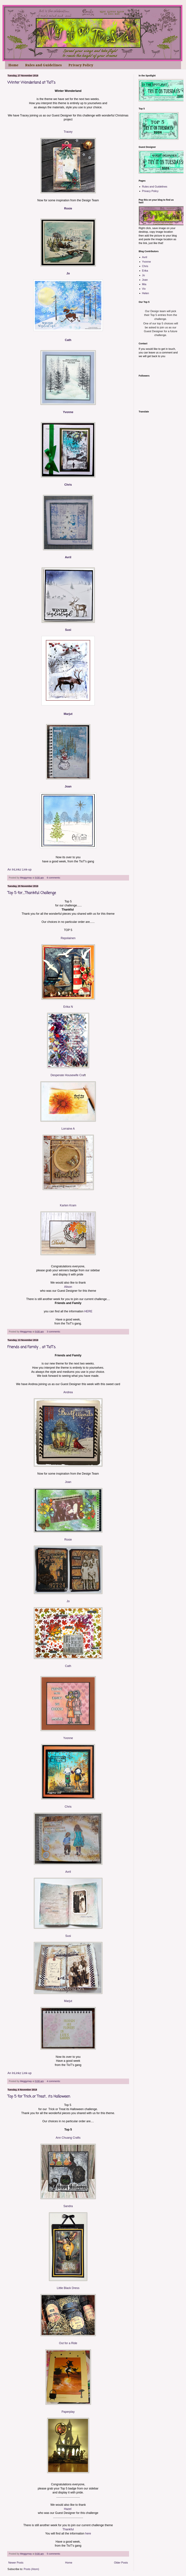 This screenshot has width=186, height=2576. I want to click on Thankful, so click(68, 2529).